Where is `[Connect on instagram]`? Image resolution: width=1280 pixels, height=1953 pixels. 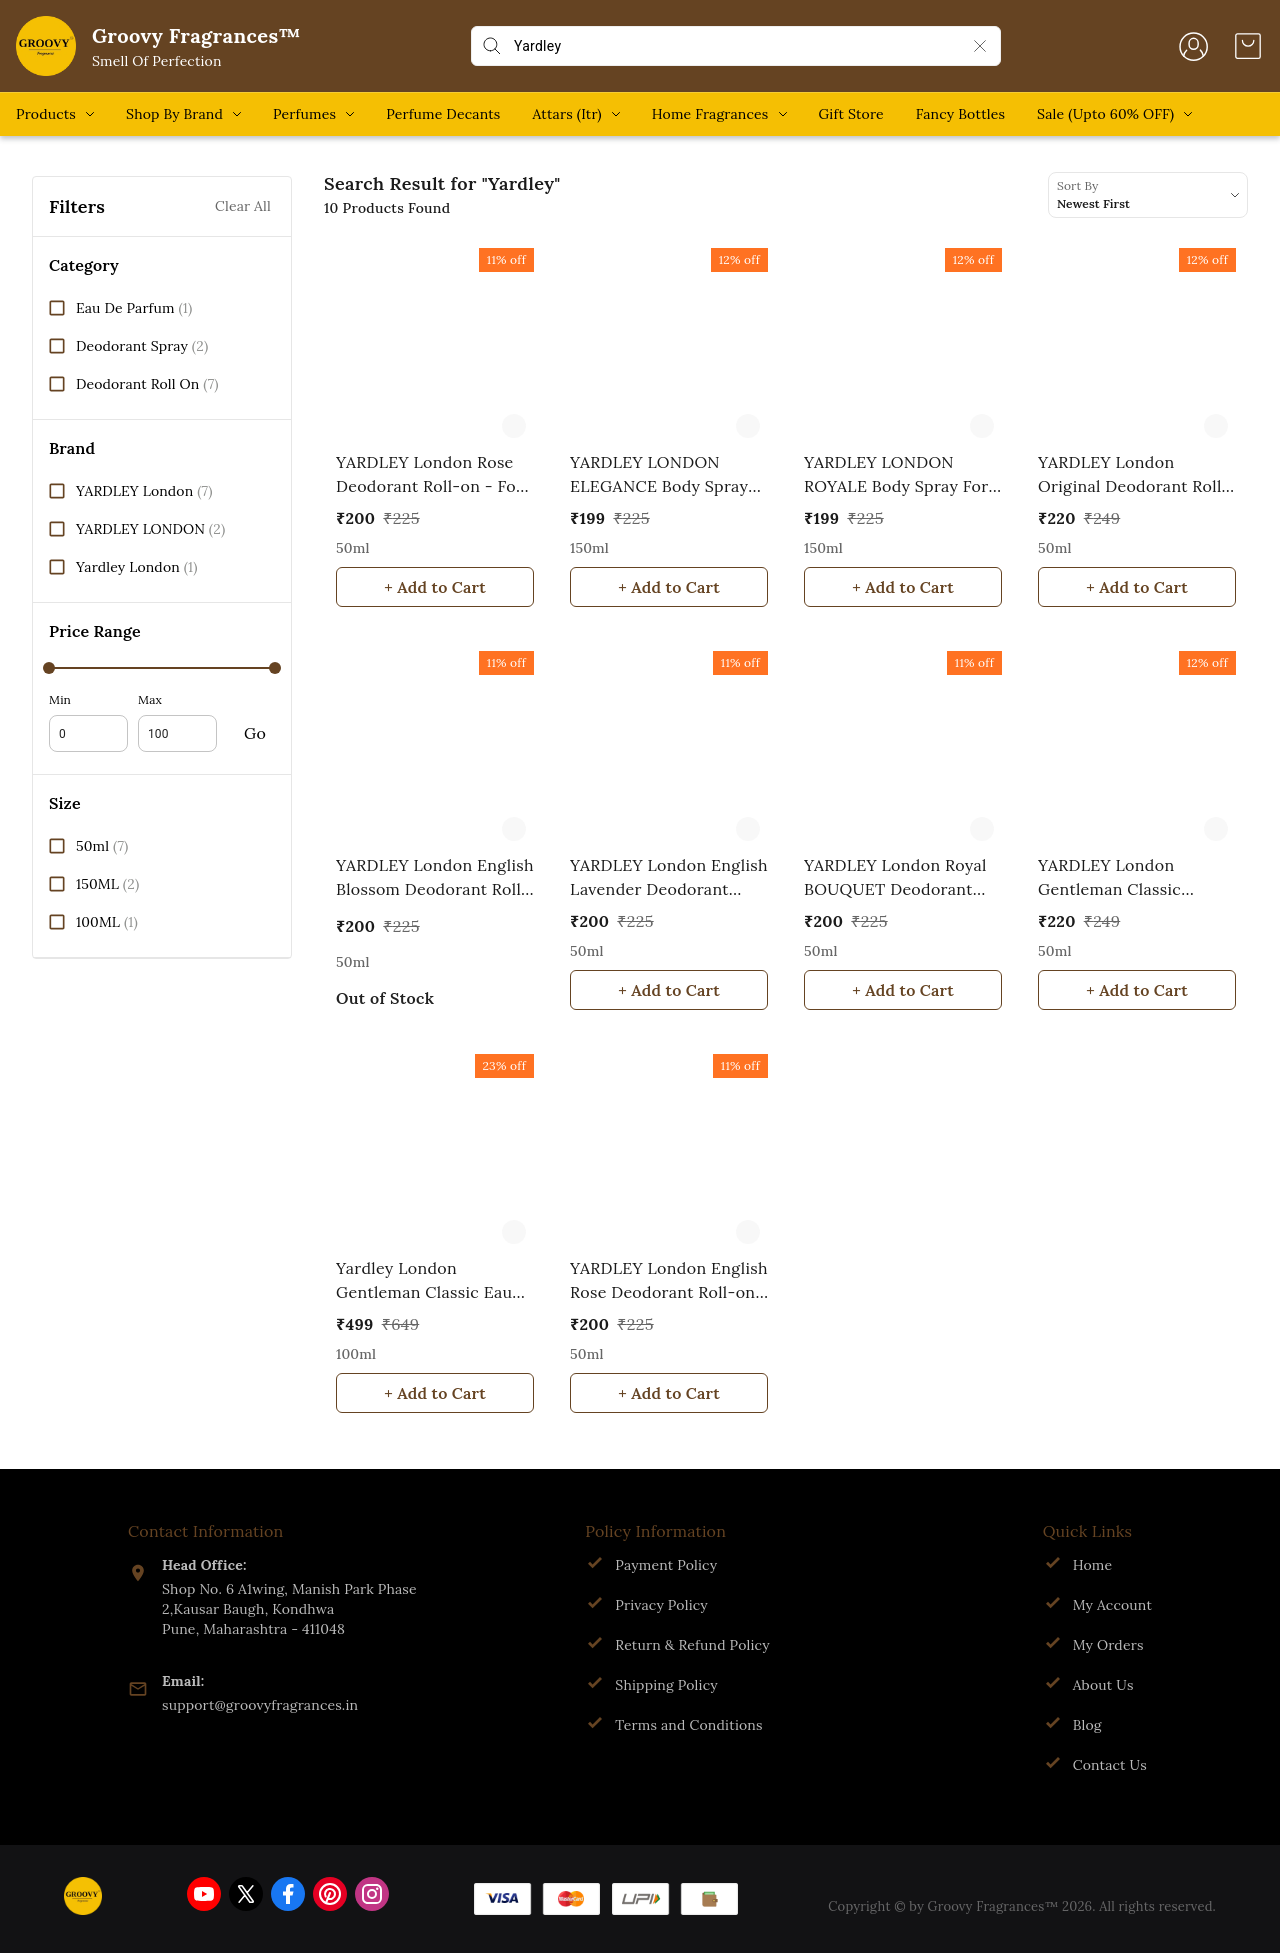
[Connect on instagram] is located at coordinates (372, 1894).